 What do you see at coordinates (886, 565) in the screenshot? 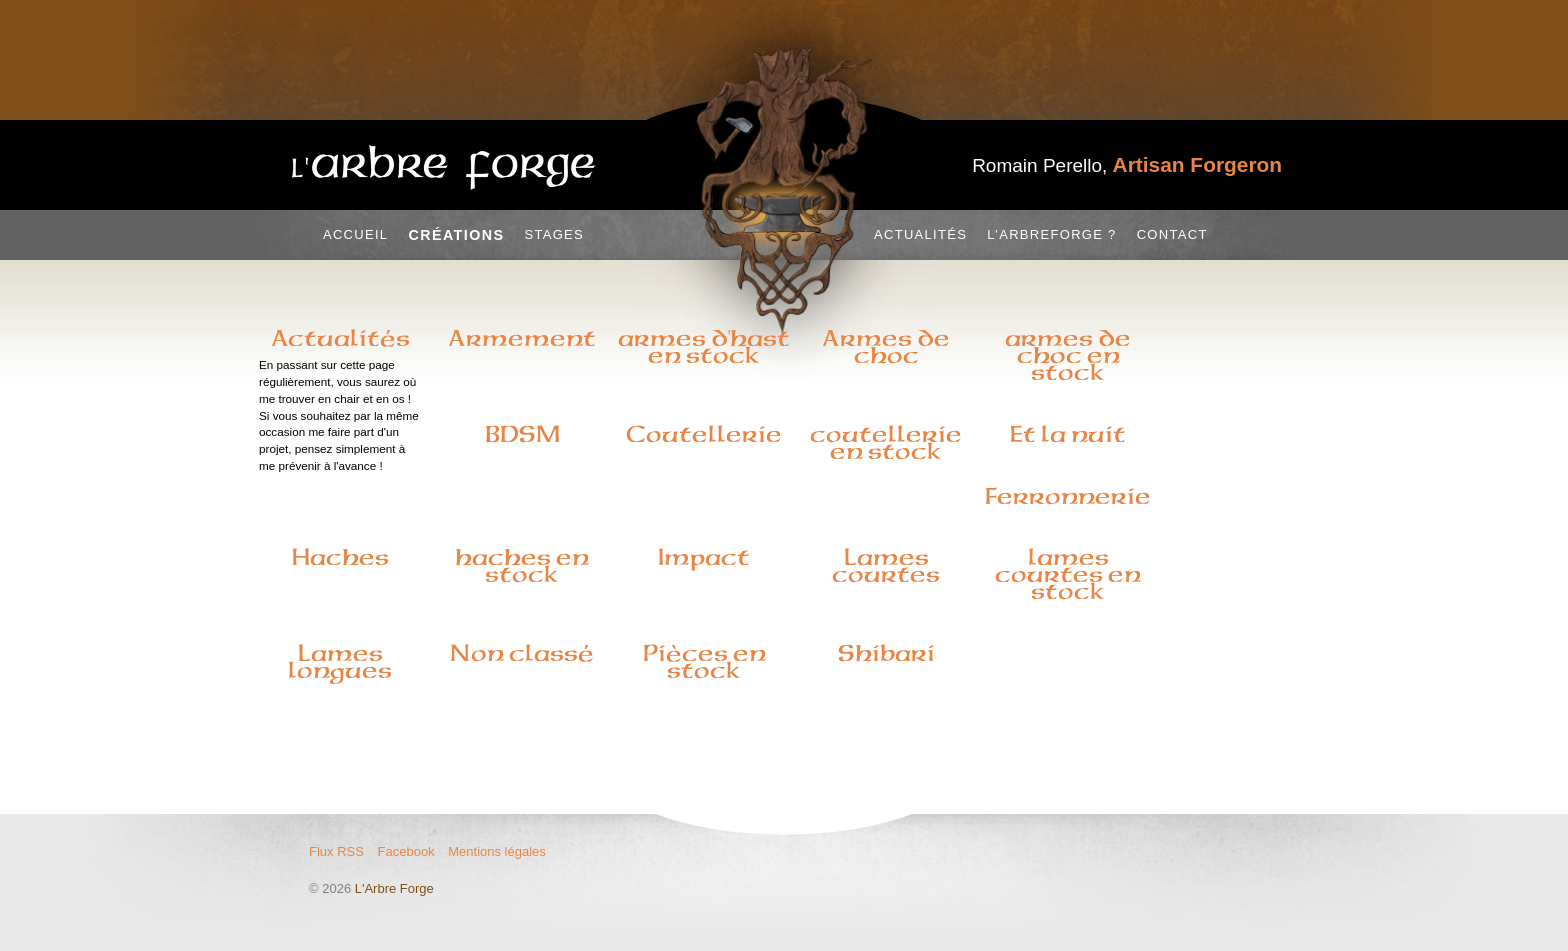
I see `Lames courtes` at bounding box center [886, 565].